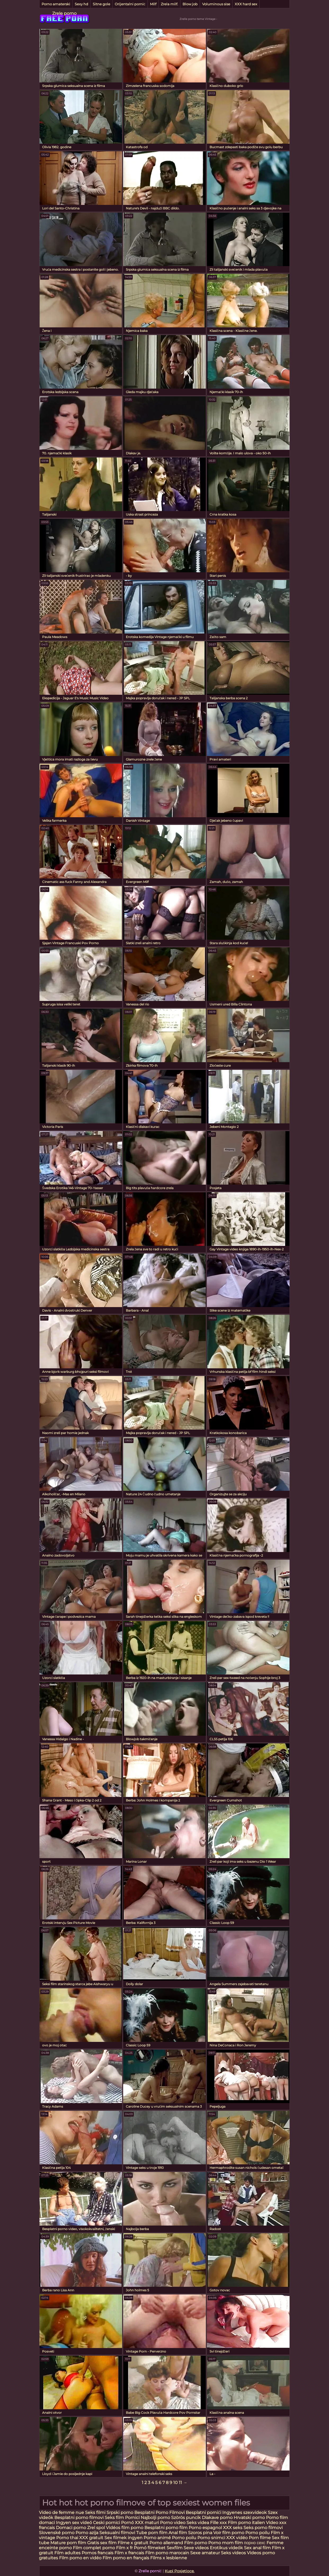 The width and height of the screenshot is (329, 2576). Describe the element at coordinates (177, 2532) in the screenshot. I see `Anal film` at that location.